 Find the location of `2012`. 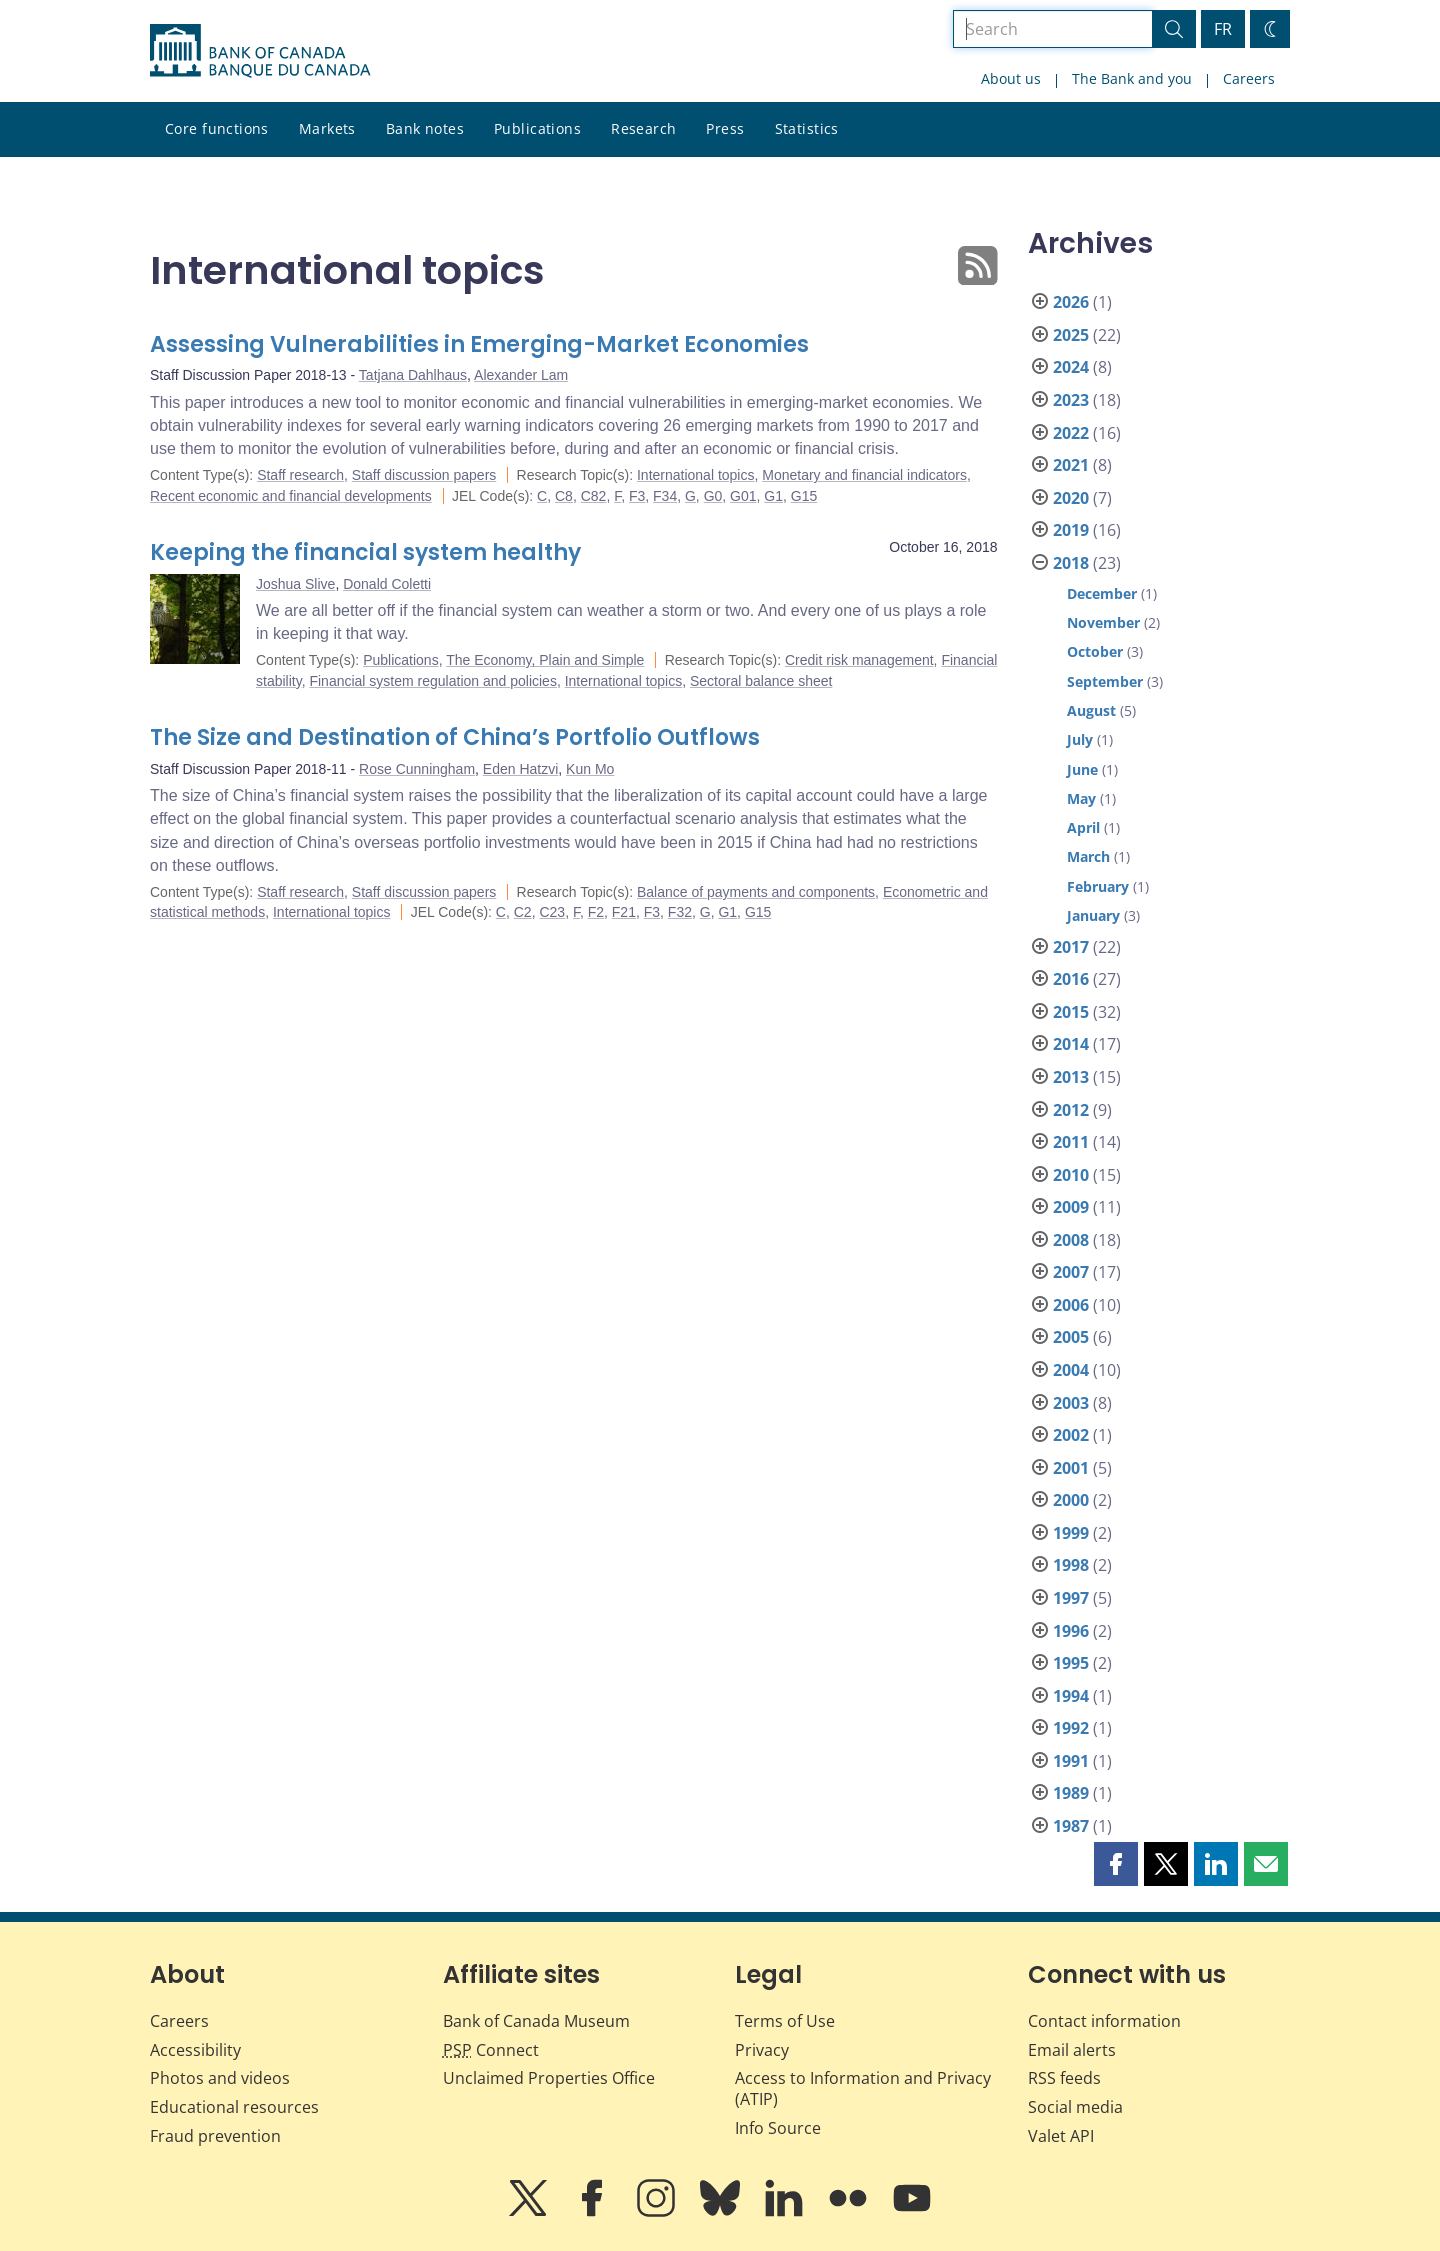

2012 is located at coordinates (1071, 1110).